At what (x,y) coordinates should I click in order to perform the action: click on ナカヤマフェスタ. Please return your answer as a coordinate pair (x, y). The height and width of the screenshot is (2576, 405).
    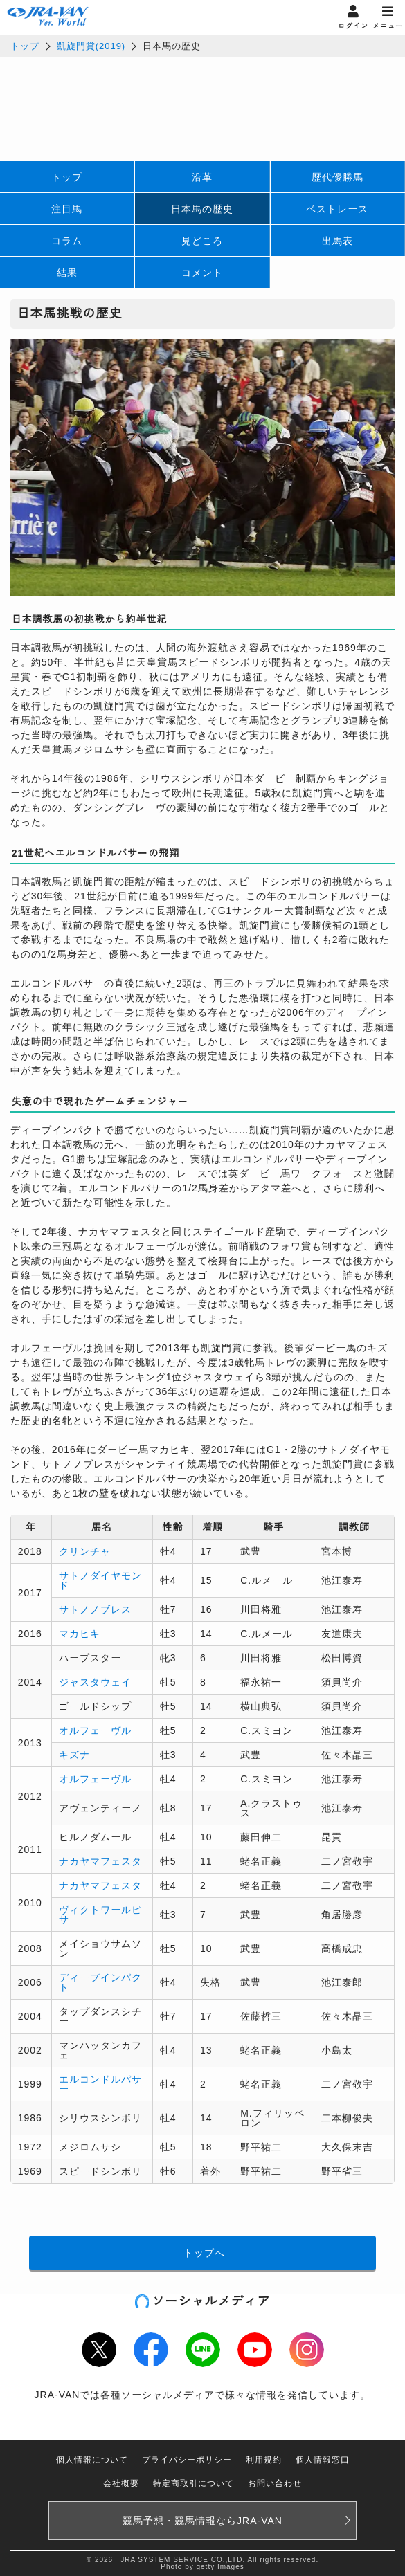
    Looking at the image, I should click on (100, 1861).